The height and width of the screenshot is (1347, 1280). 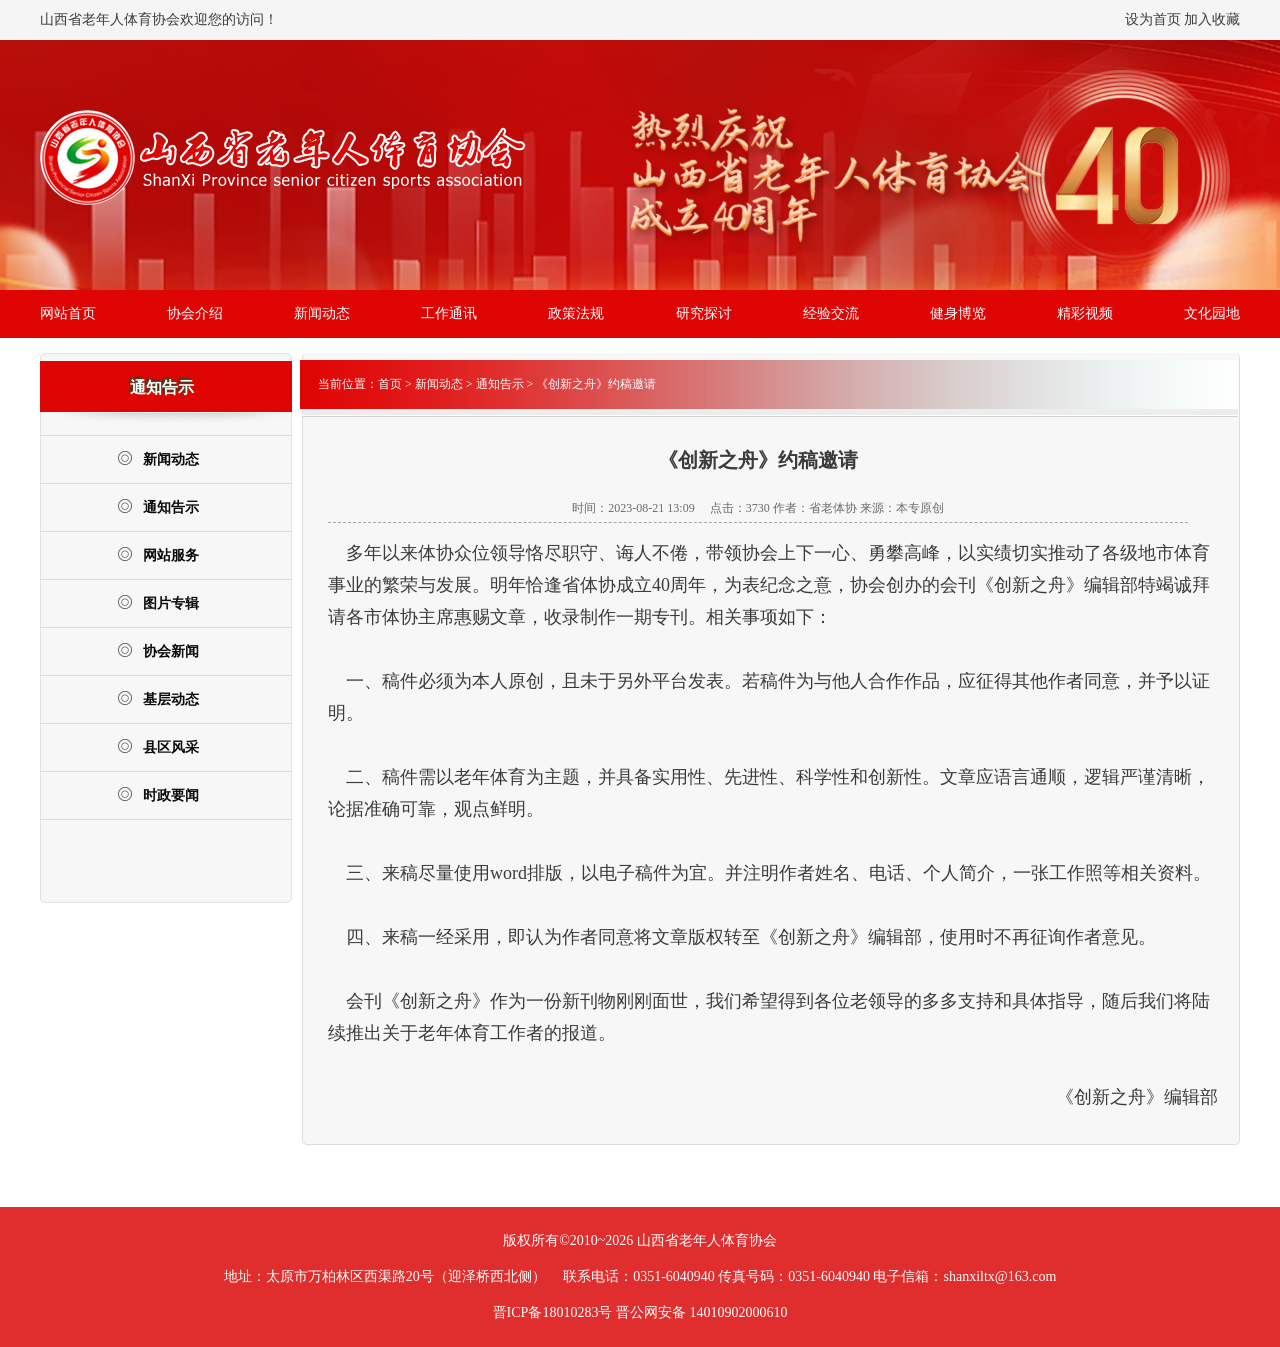 What do you see at coordinates (158, 794) in the screenshot?
I see `时政要闻` at bounding box center [158, 794].